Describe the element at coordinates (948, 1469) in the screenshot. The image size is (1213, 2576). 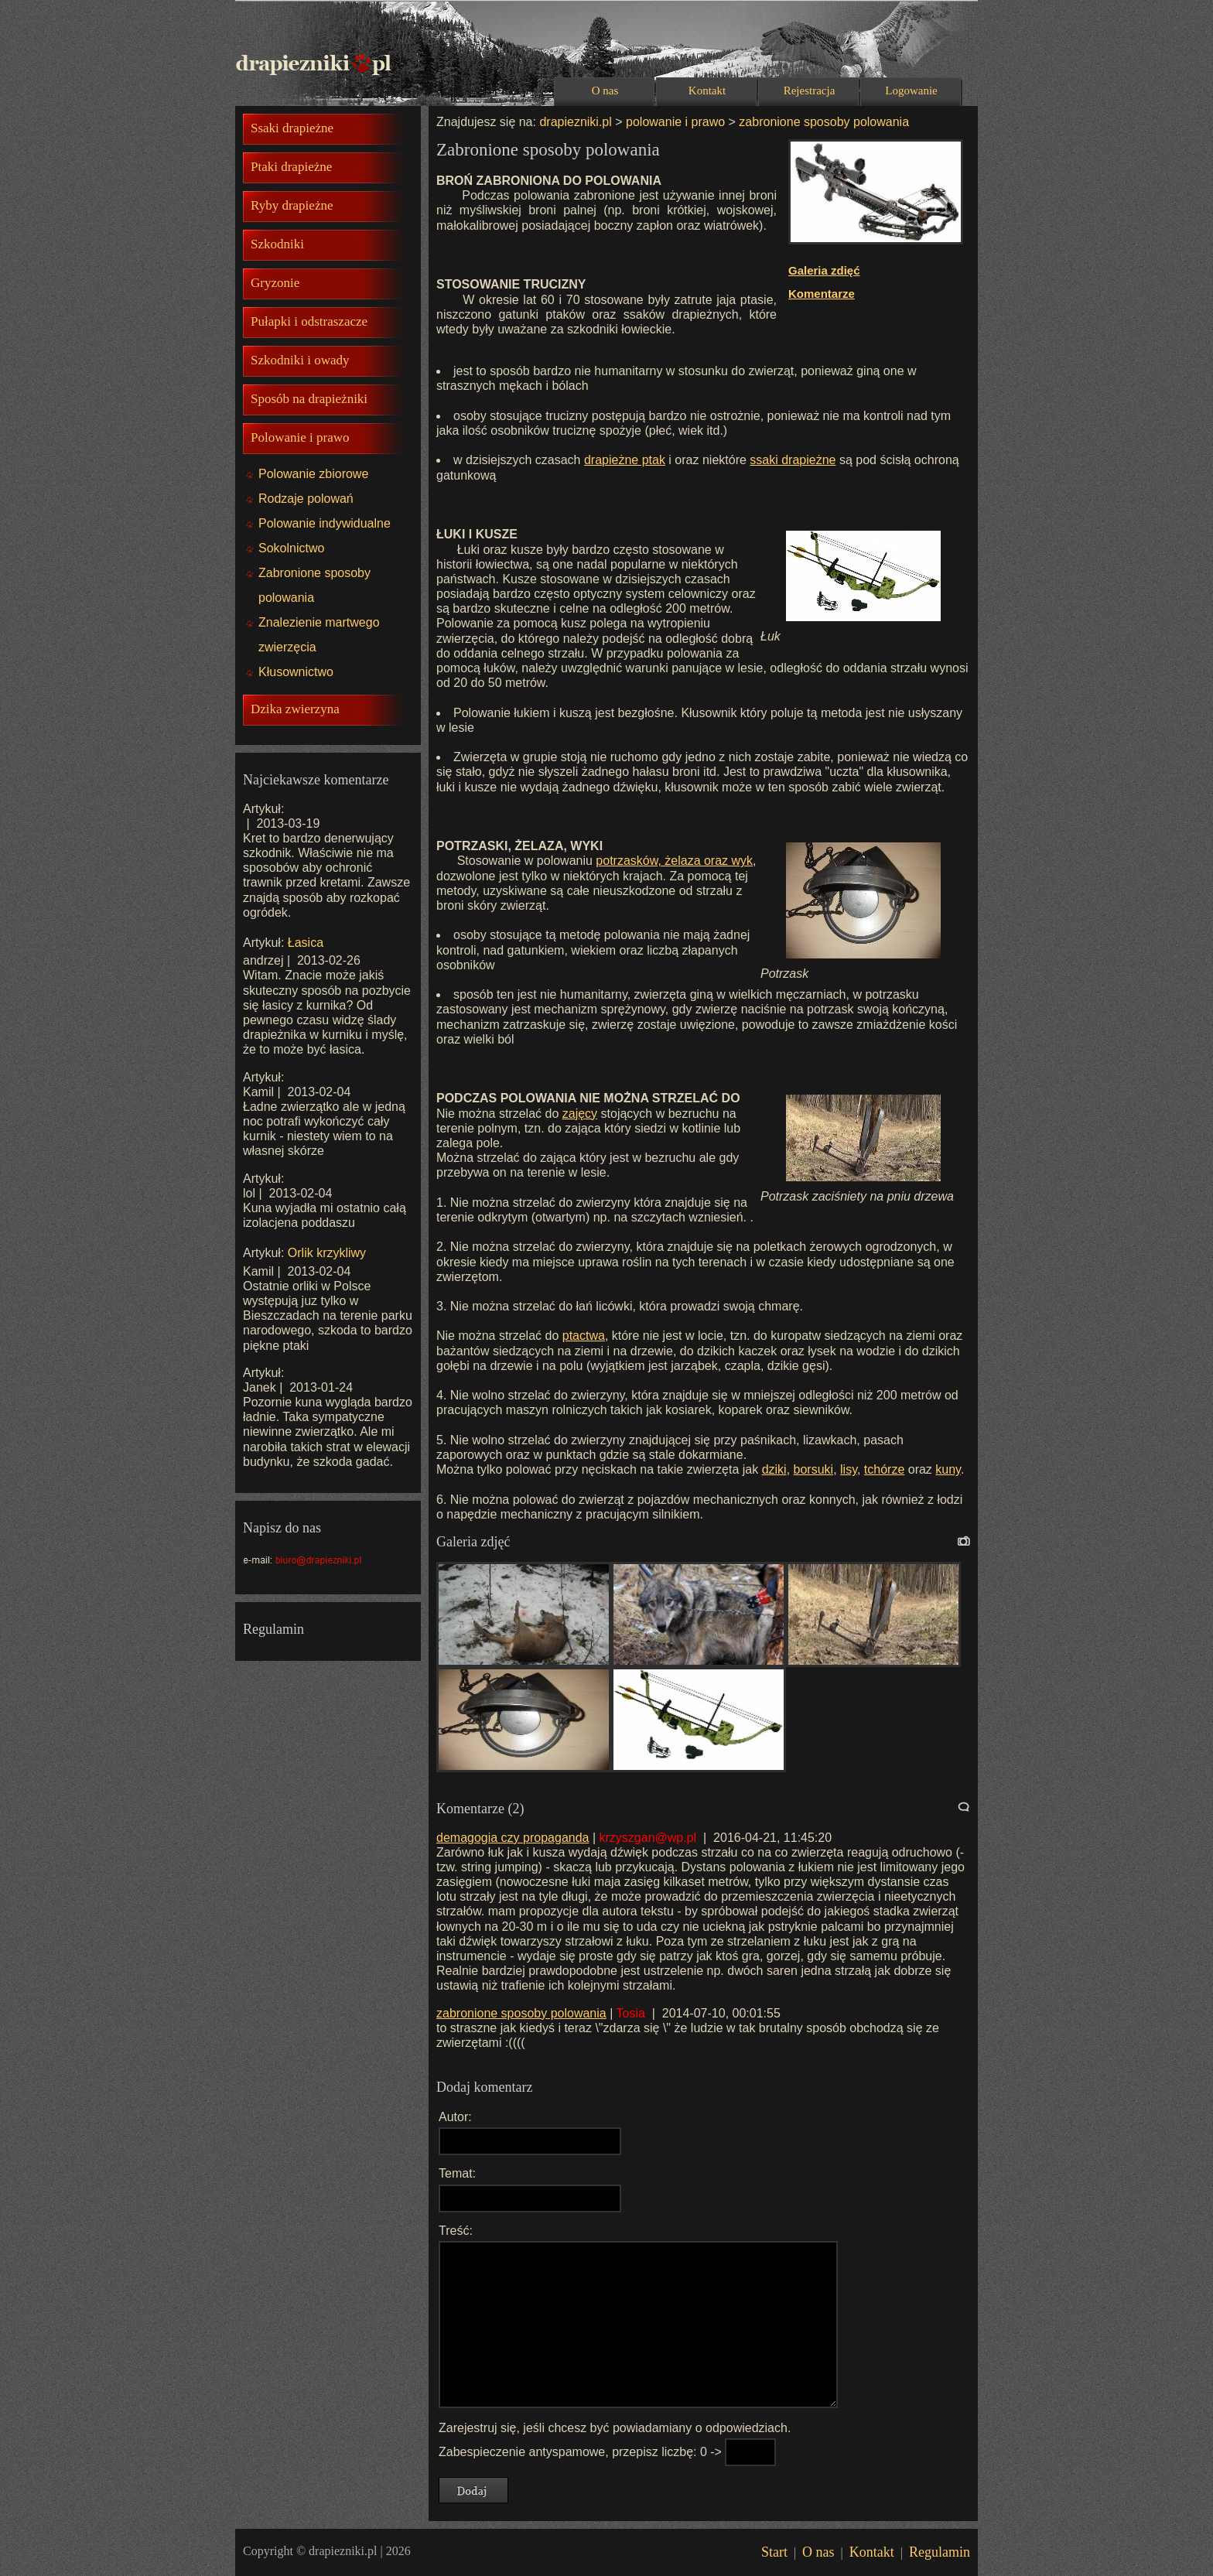
I see `kuny` at that location.